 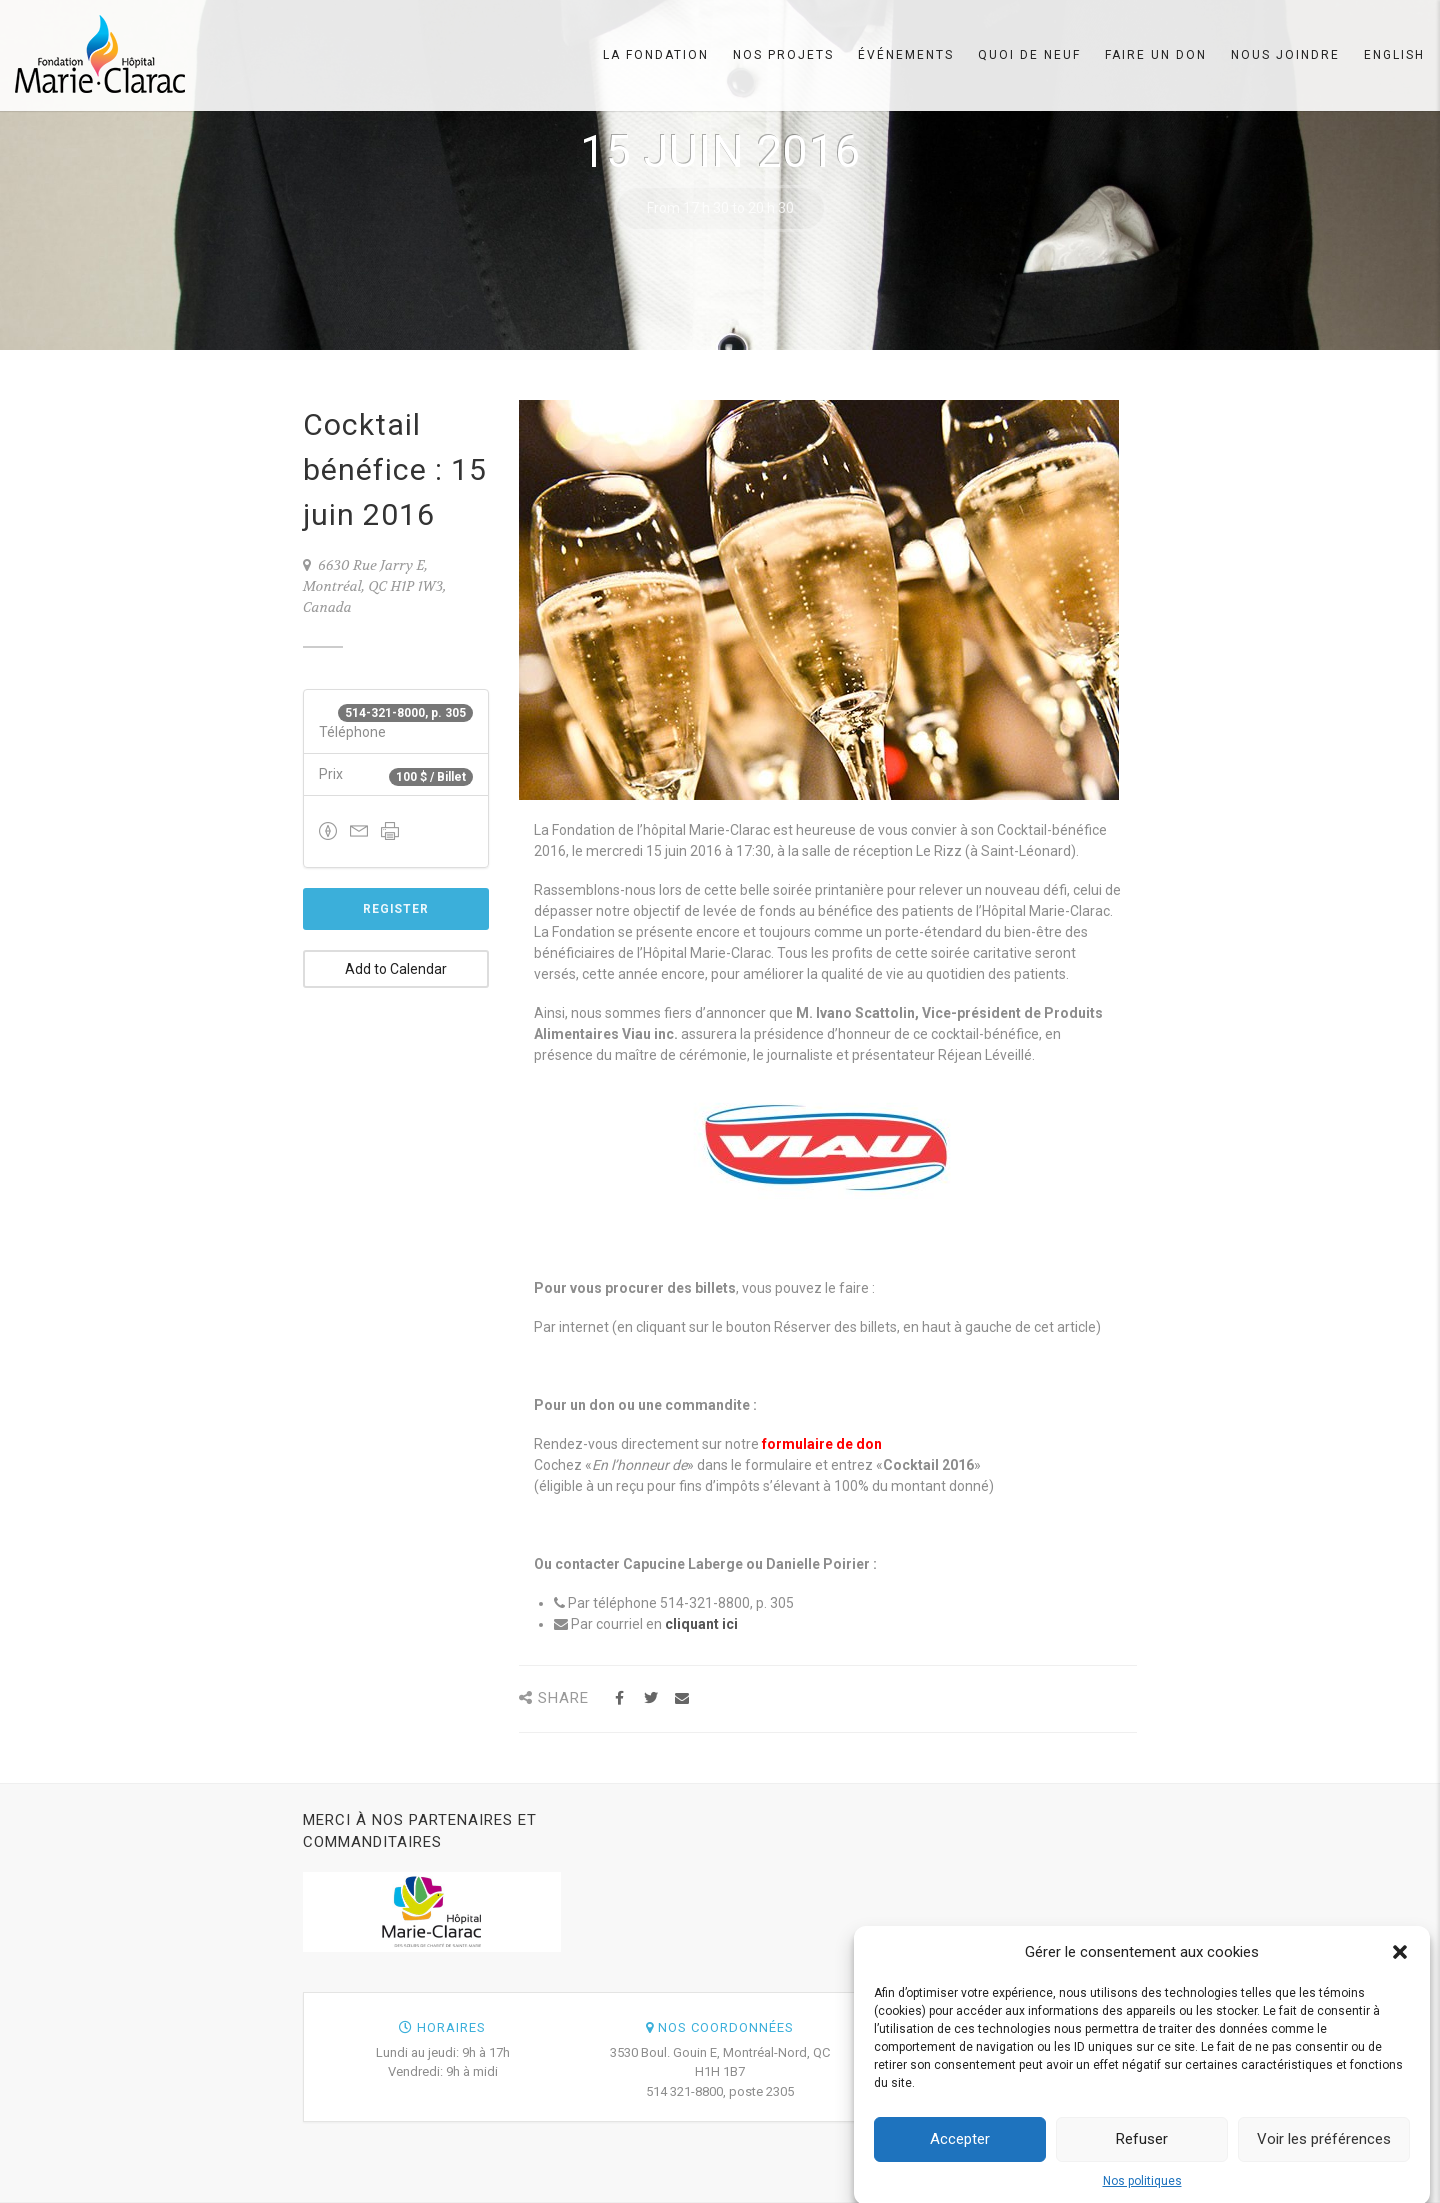 I want to click on Événements, so click(x=906, y=55).